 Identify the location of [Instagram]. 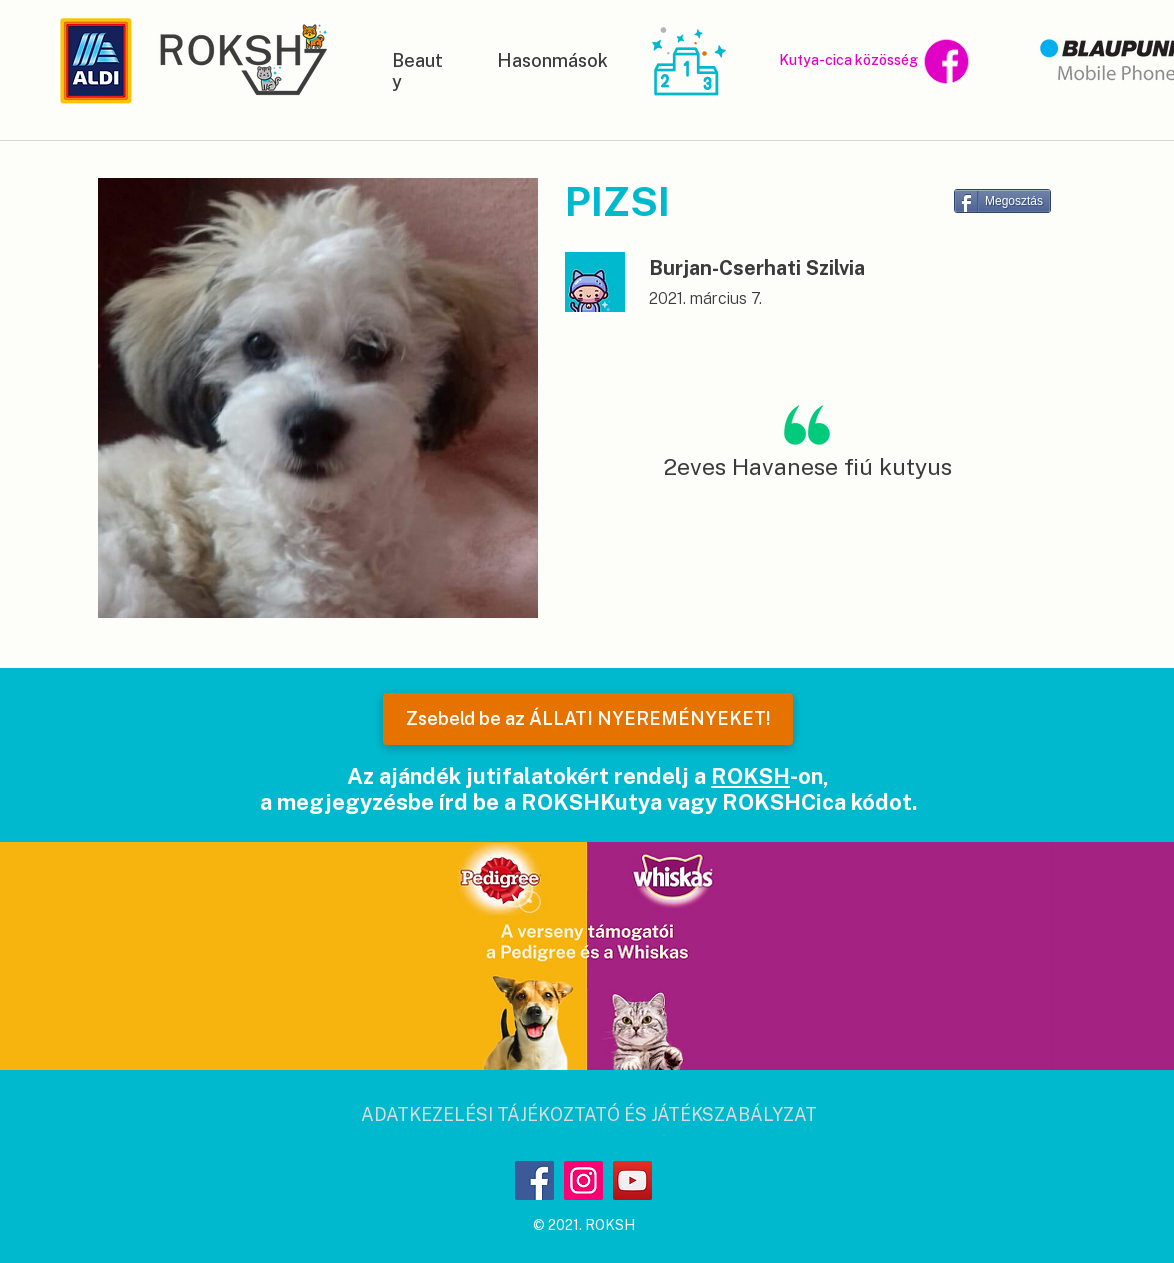
(583, 1180).